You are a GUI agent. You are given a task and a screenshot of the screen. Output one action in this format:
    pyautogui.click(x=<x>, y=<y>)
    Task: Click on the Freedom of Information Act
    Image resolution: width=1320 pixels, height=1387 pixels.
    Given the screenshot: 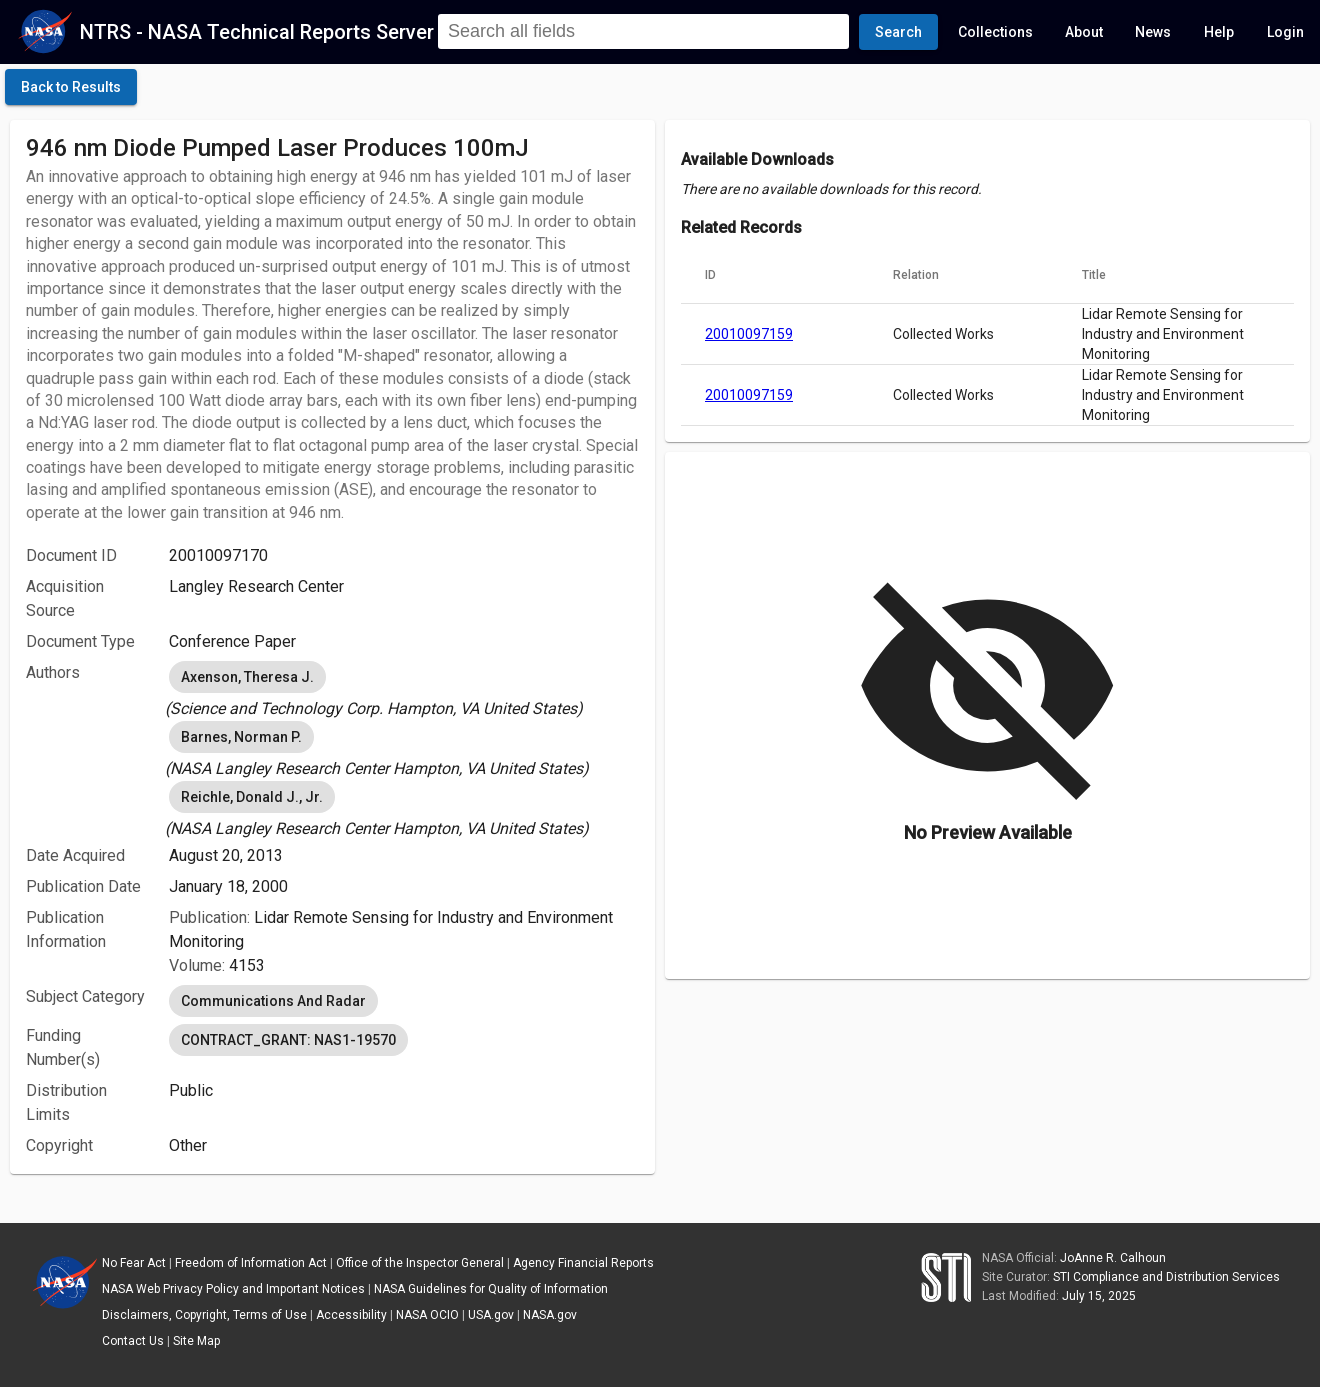 What is the action you would take?
    pyautogui.click(x=251, y=1263)
    